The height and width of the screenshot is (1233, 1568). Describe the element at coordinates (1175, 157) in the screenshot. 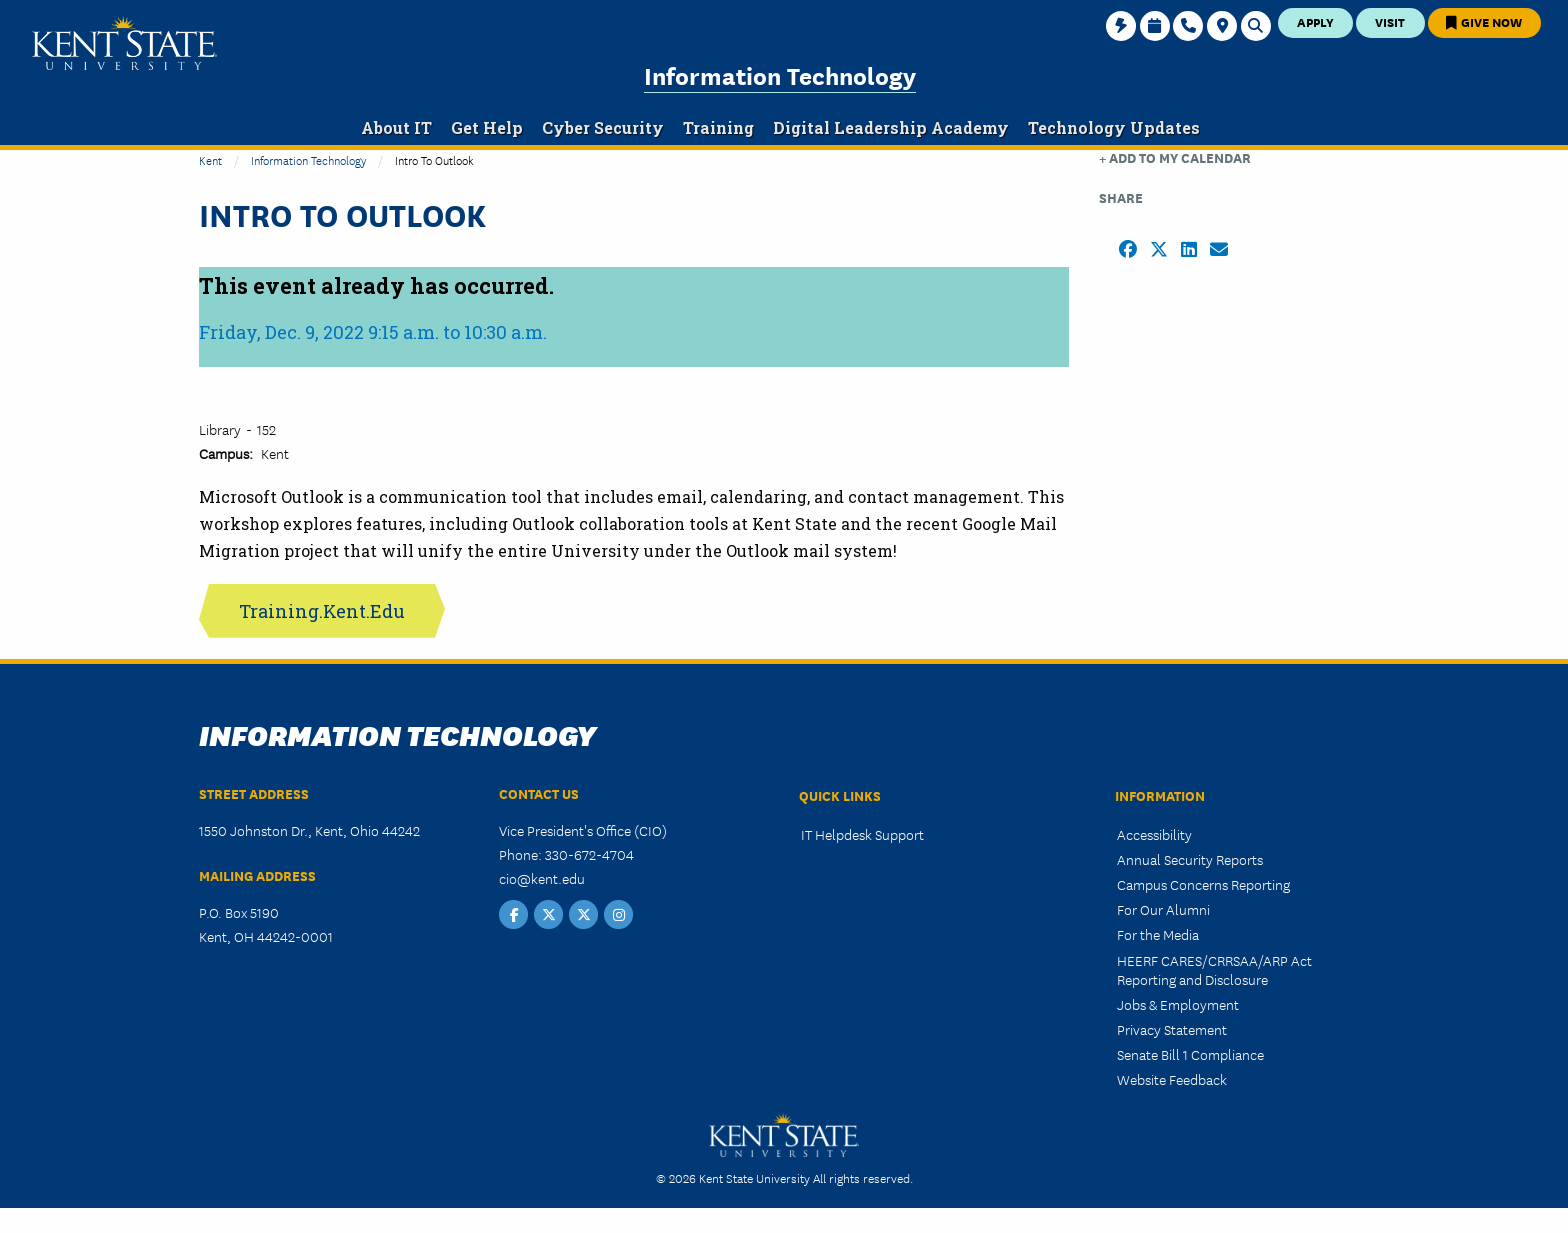

I see `+ Add to my Calendar` at that location.